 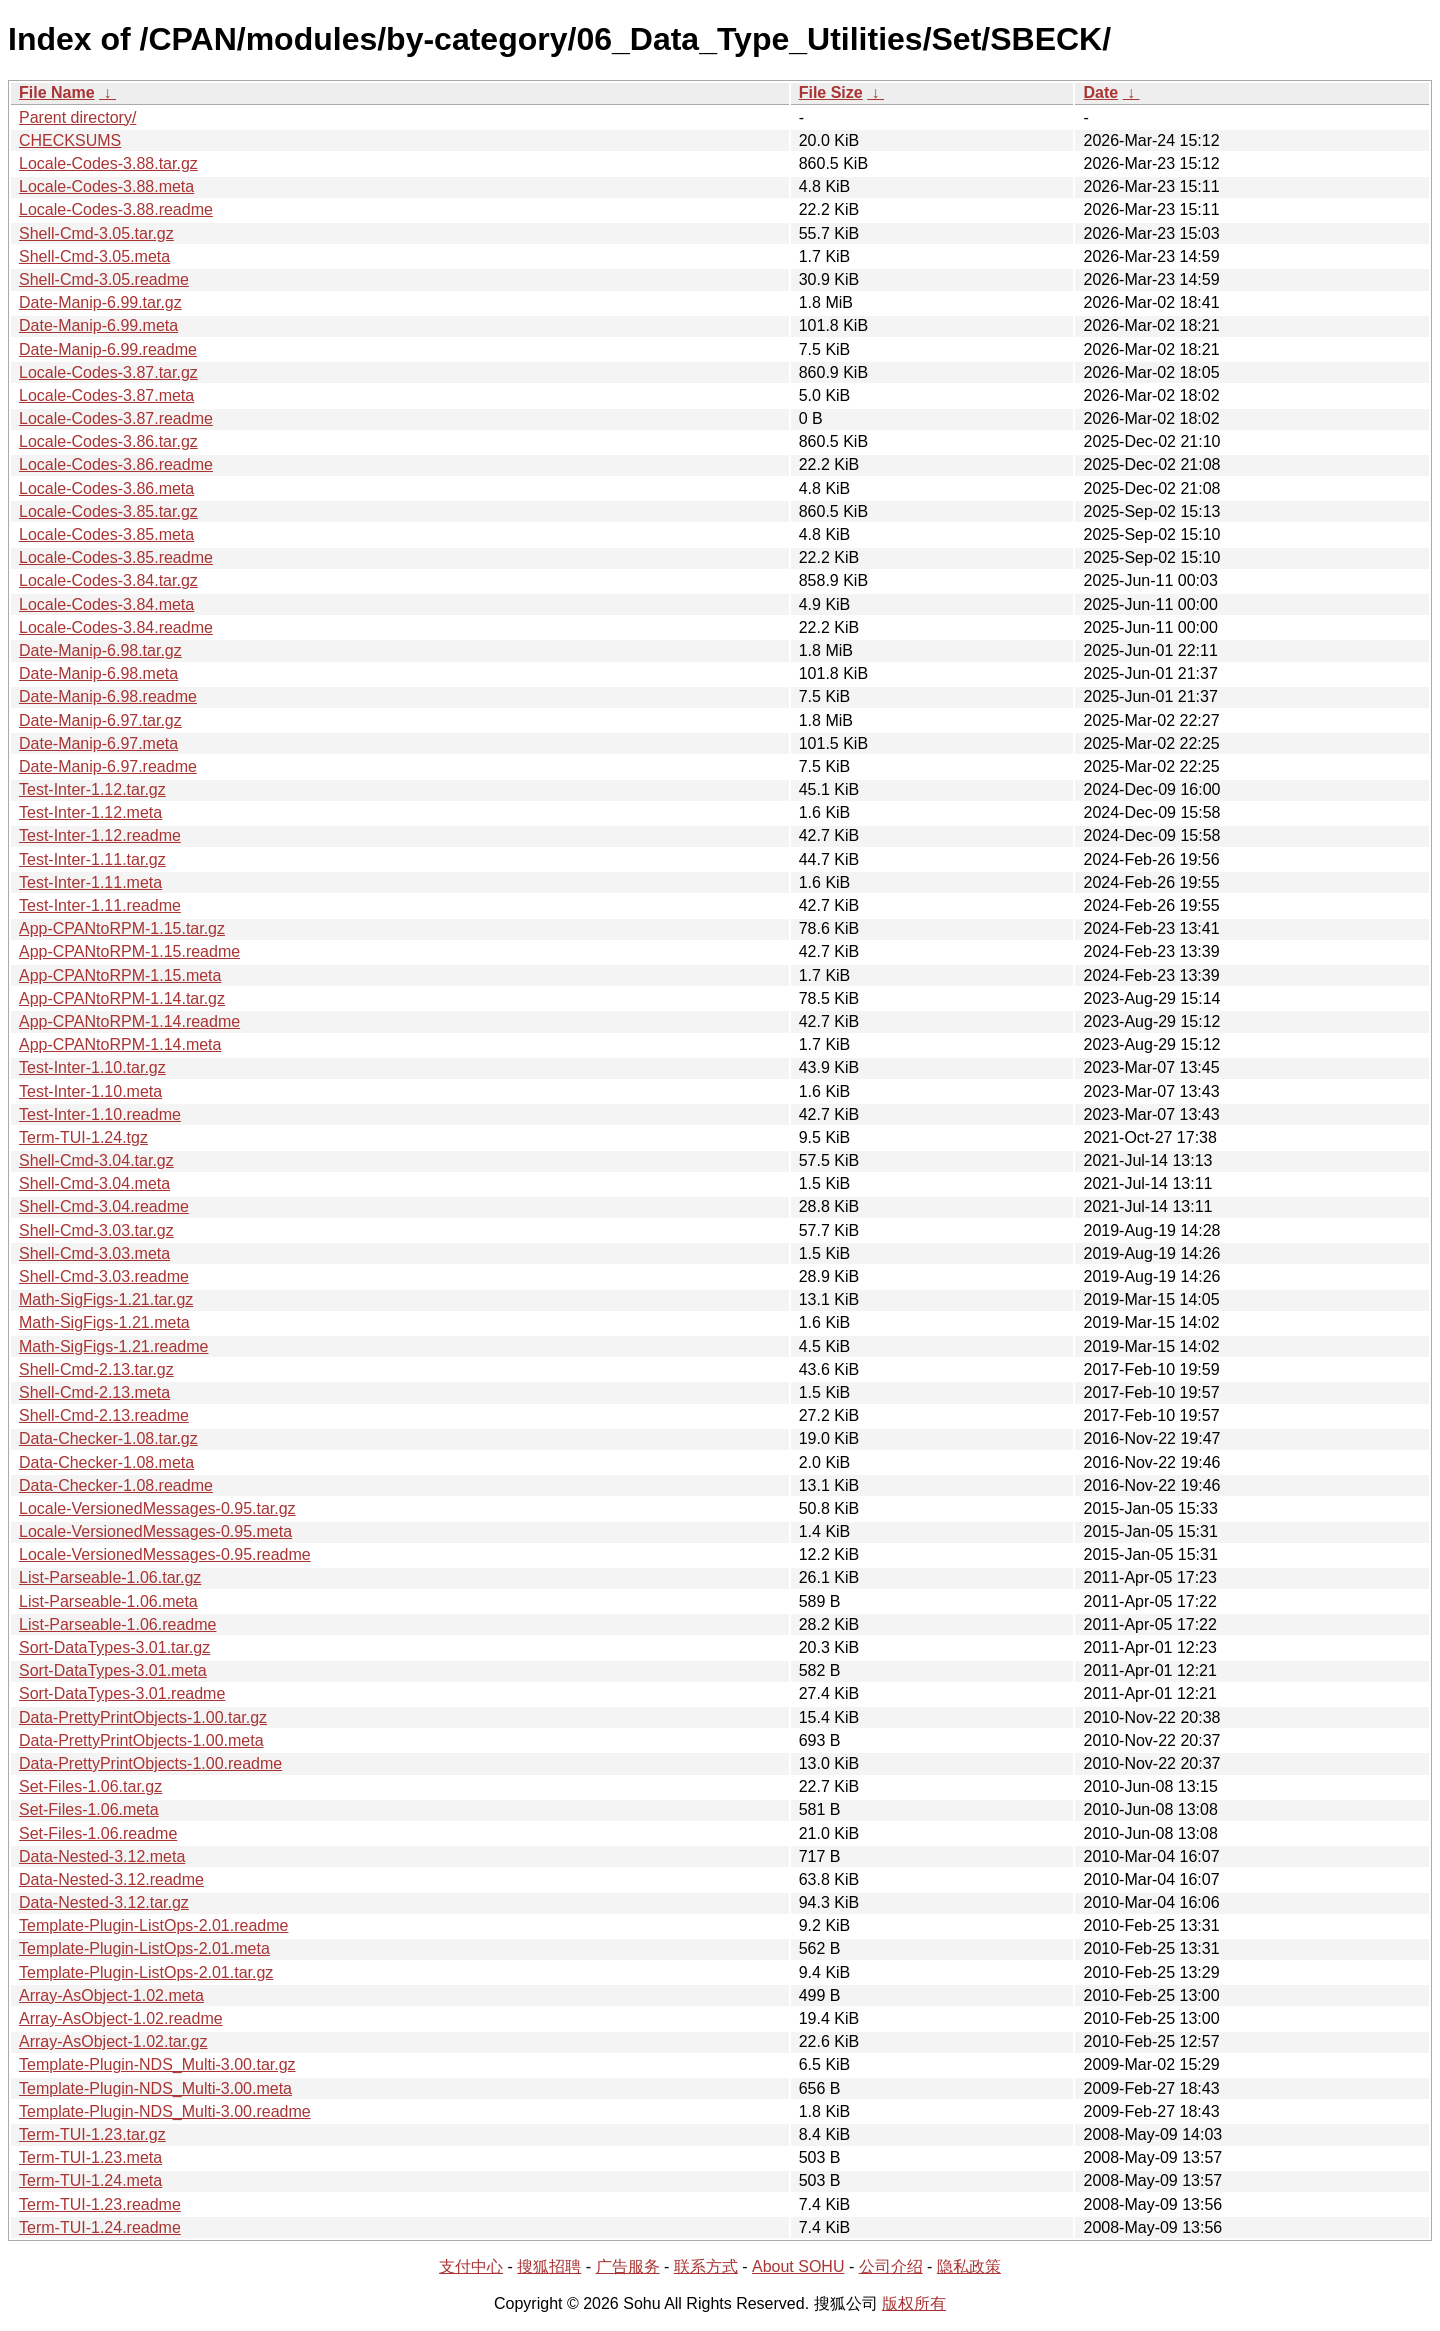 What do you see at coordinates (891, 2266) in the screenshot?
I see `公司介绍` at bounding box center [891, 2266].